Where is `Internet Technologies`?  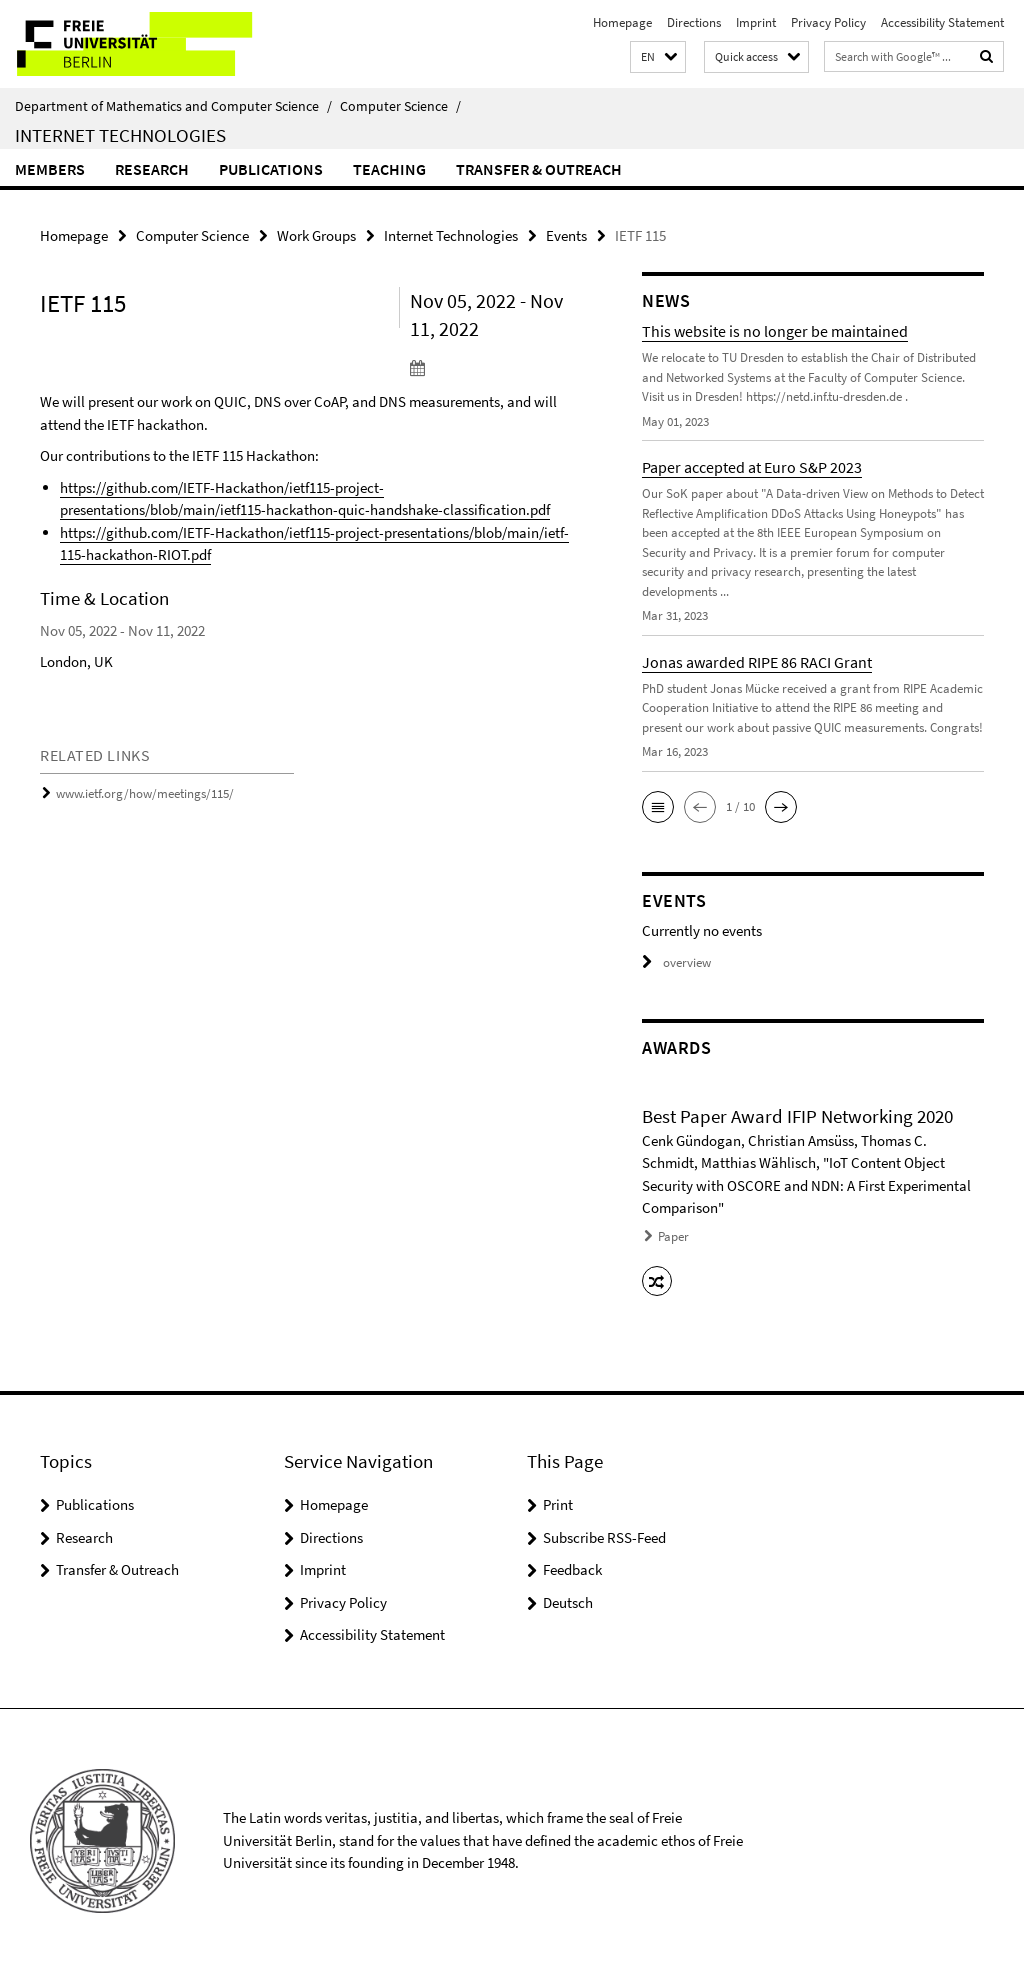
Internet Technologies is located at coordinates (120, 135).